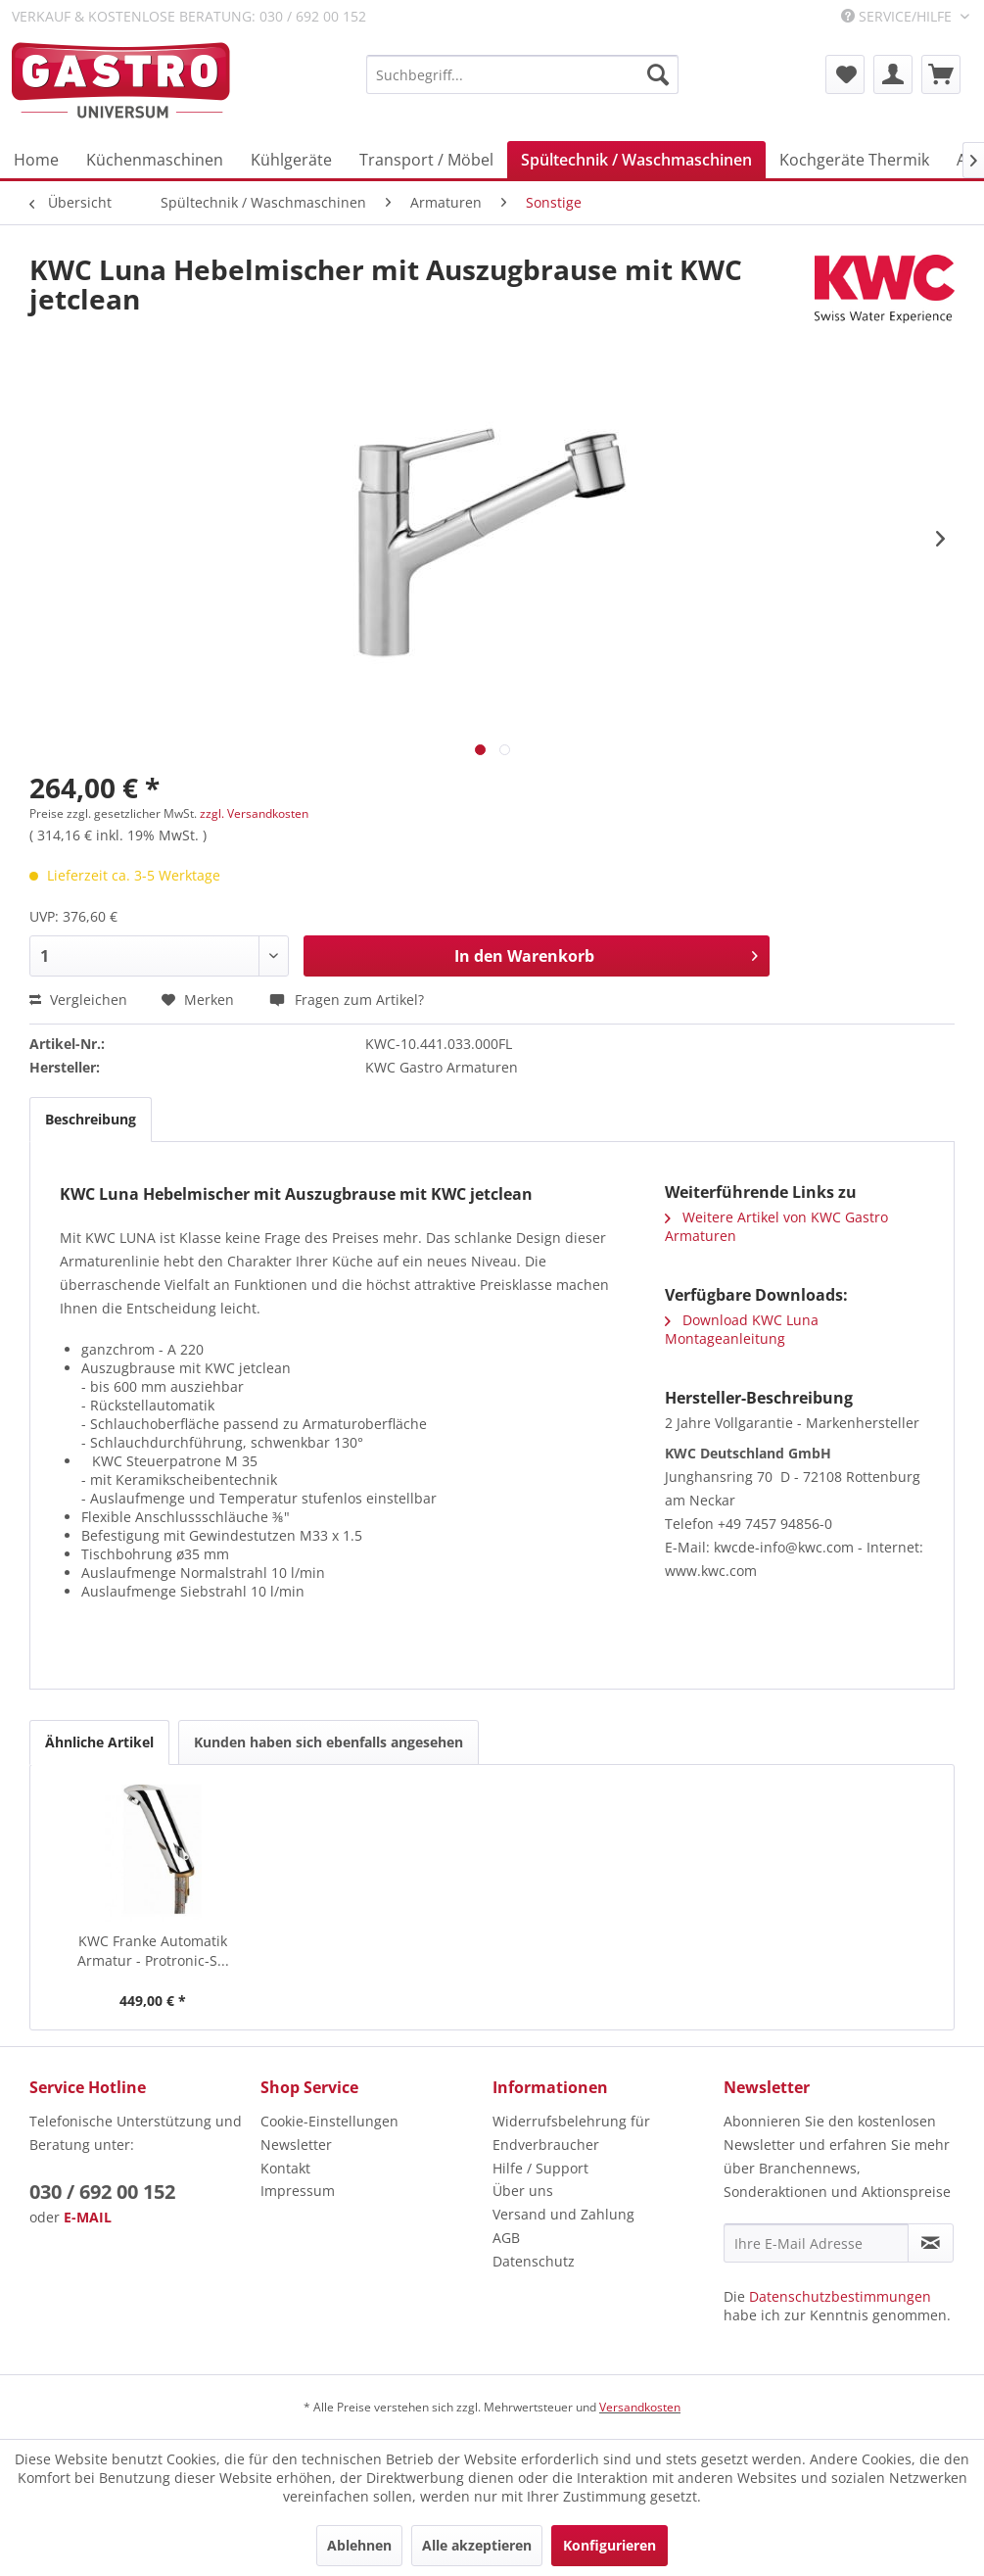 The height and width of the screenshot is (2576, 984). Describe the element at coordinates (854, 159) in the screenshot. I see `[Kochgeräte Thermik]` at that location.